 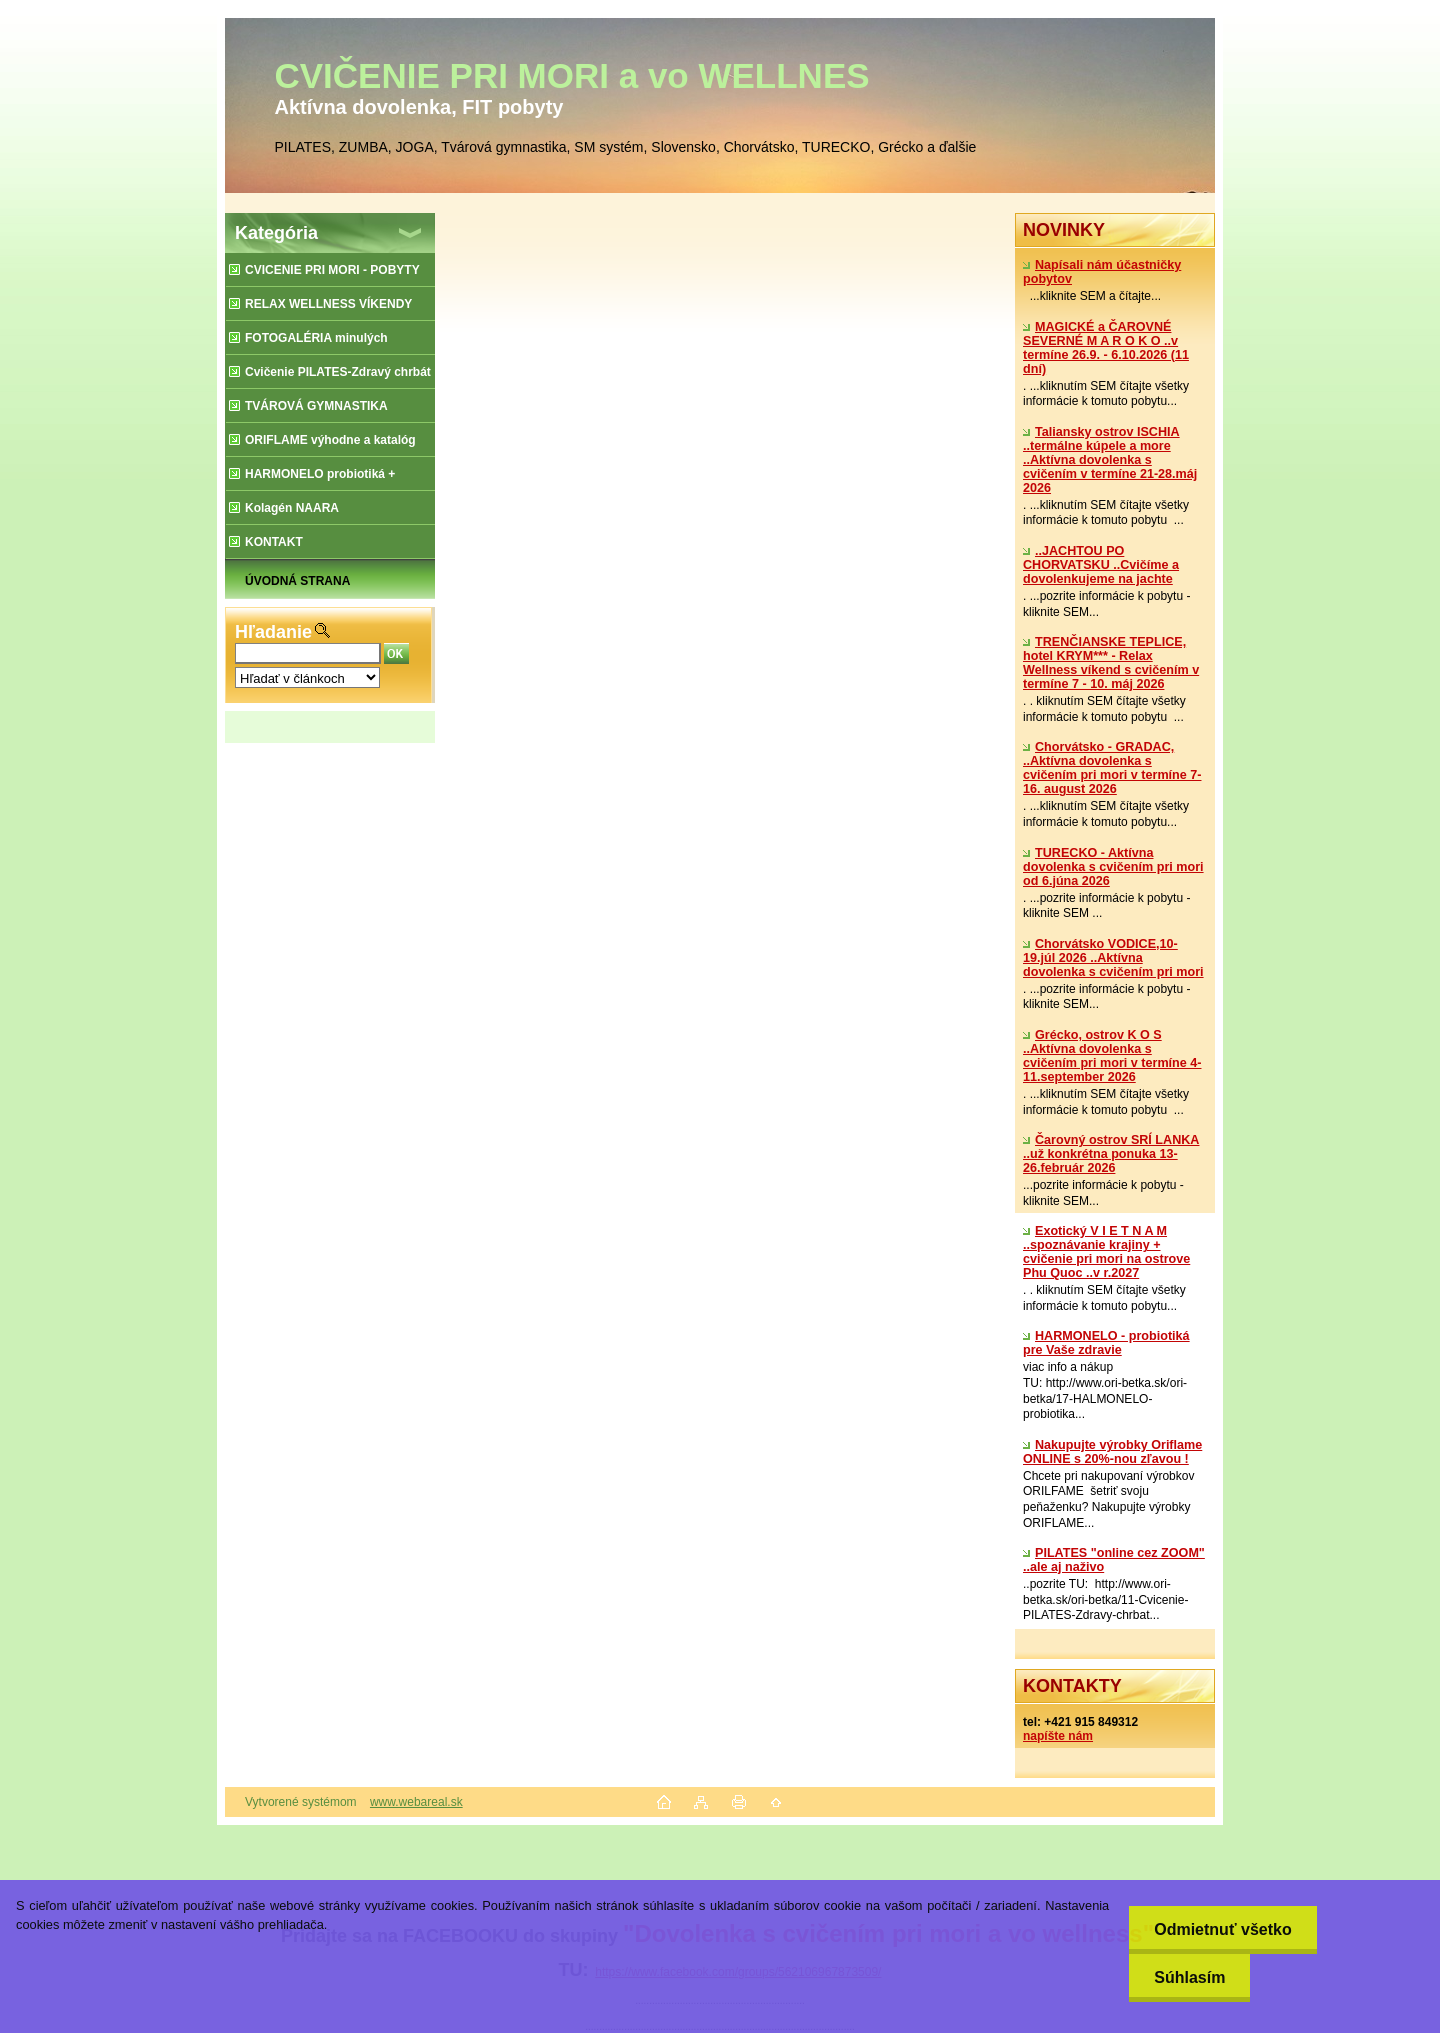 I want to click on Grécko, ostrov K O S ..Aktívna dovolenka s cvičením pri mori v termíne 4-11.september 2026, so click(x=1112, y=1056).